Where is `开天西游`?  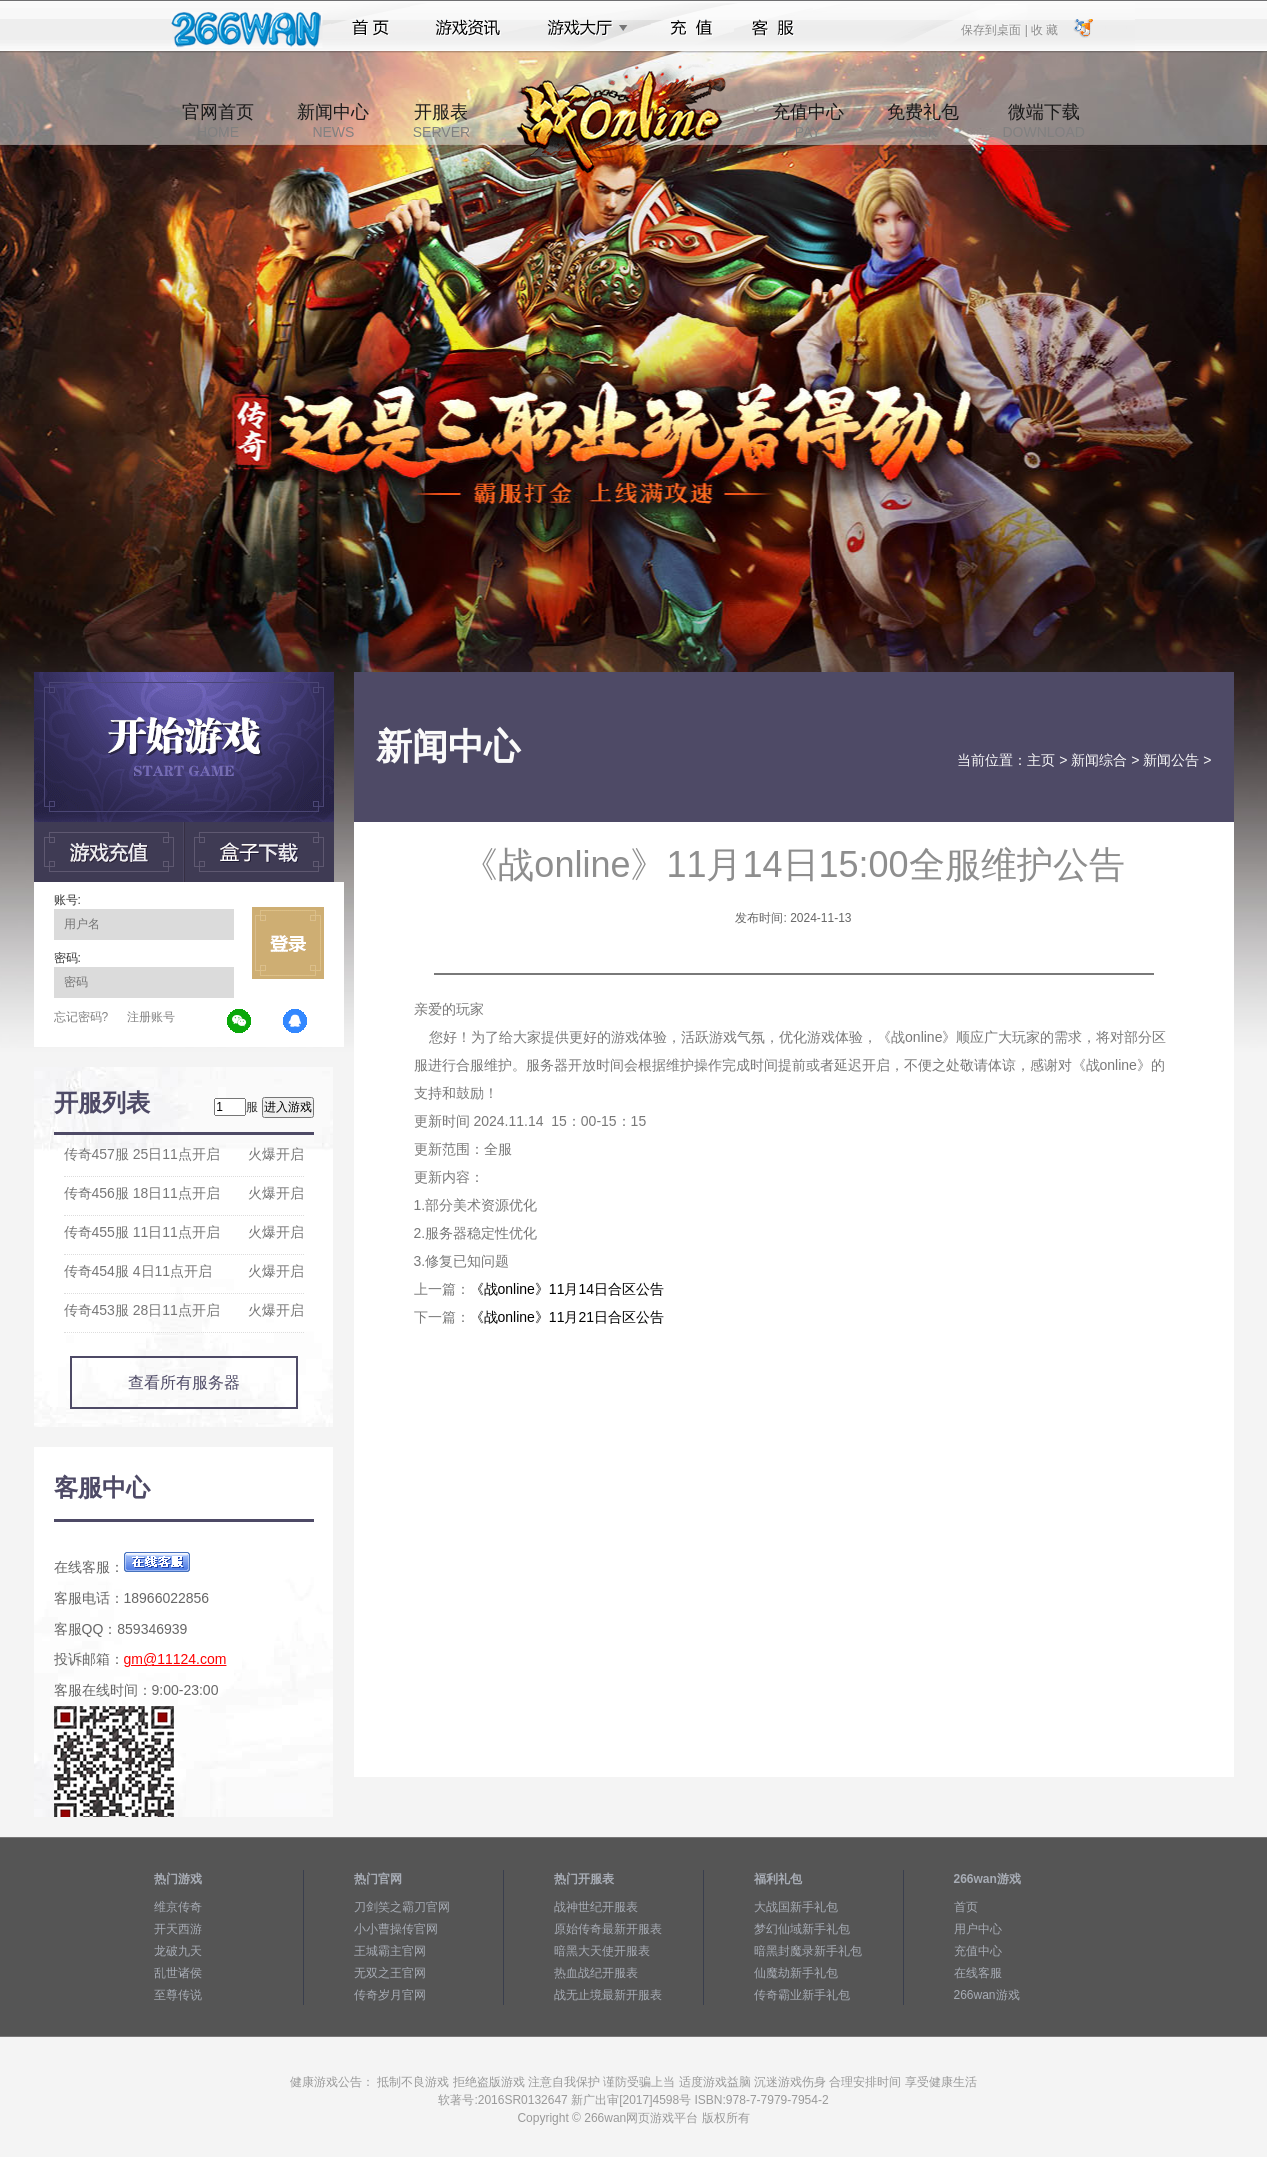 开天西游 is located at coordinates (178, 1929).